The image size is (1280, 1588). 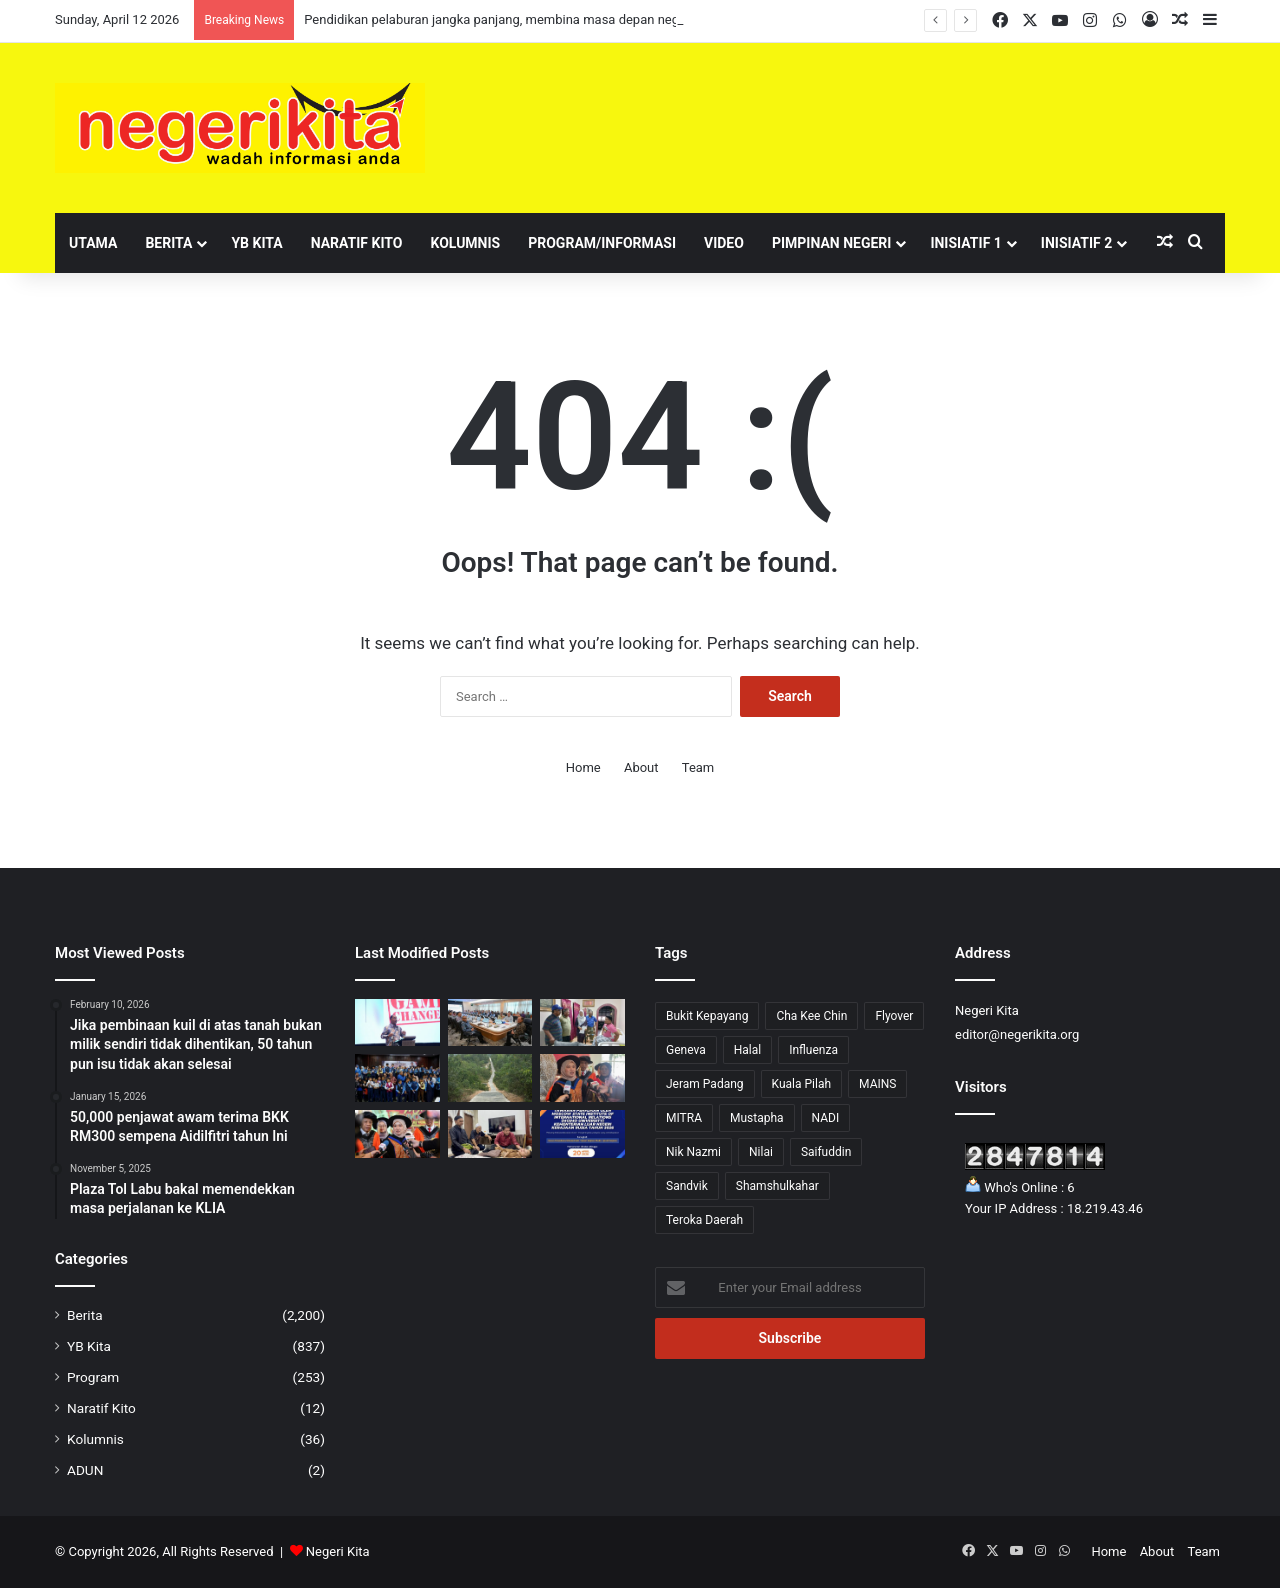 What do you see at coordinates (93, 1377) in the screenshot?
I see `Program` at bounding box center [93, 1377].